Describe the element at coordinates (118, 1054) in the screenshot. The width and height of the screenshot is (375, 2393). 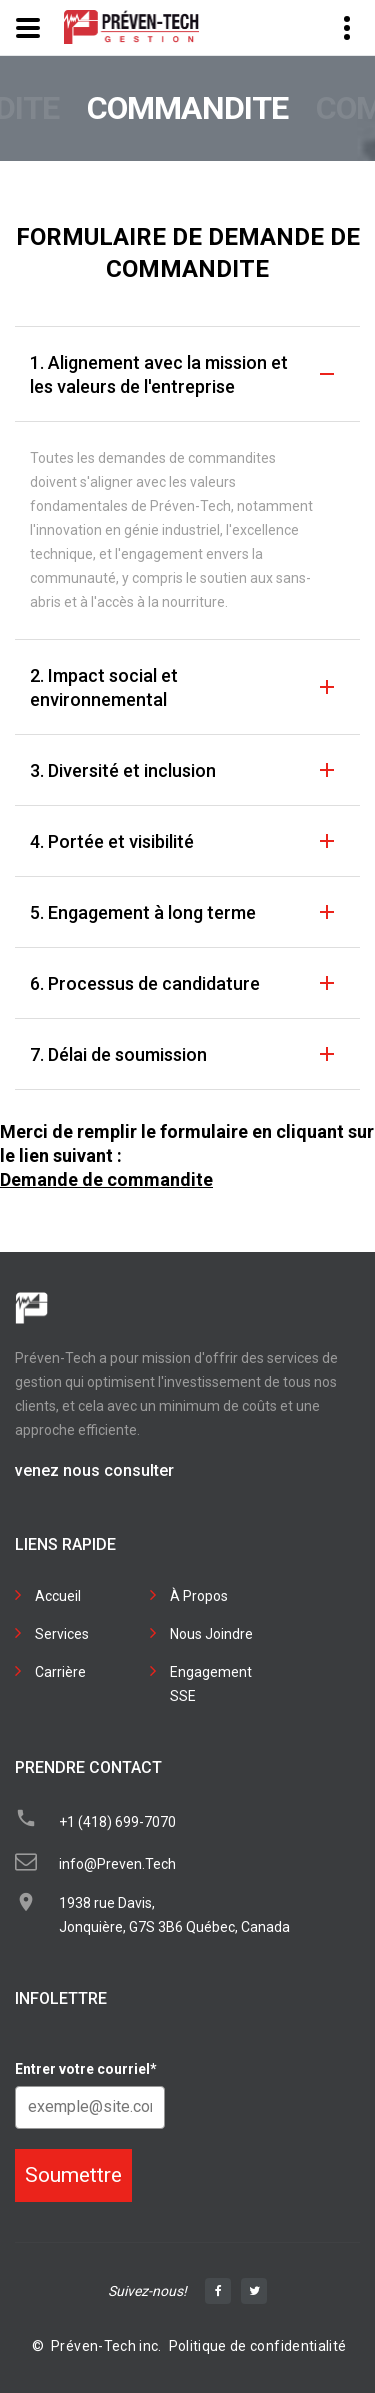
I see `7. Délai de soumission [button]` at that location.